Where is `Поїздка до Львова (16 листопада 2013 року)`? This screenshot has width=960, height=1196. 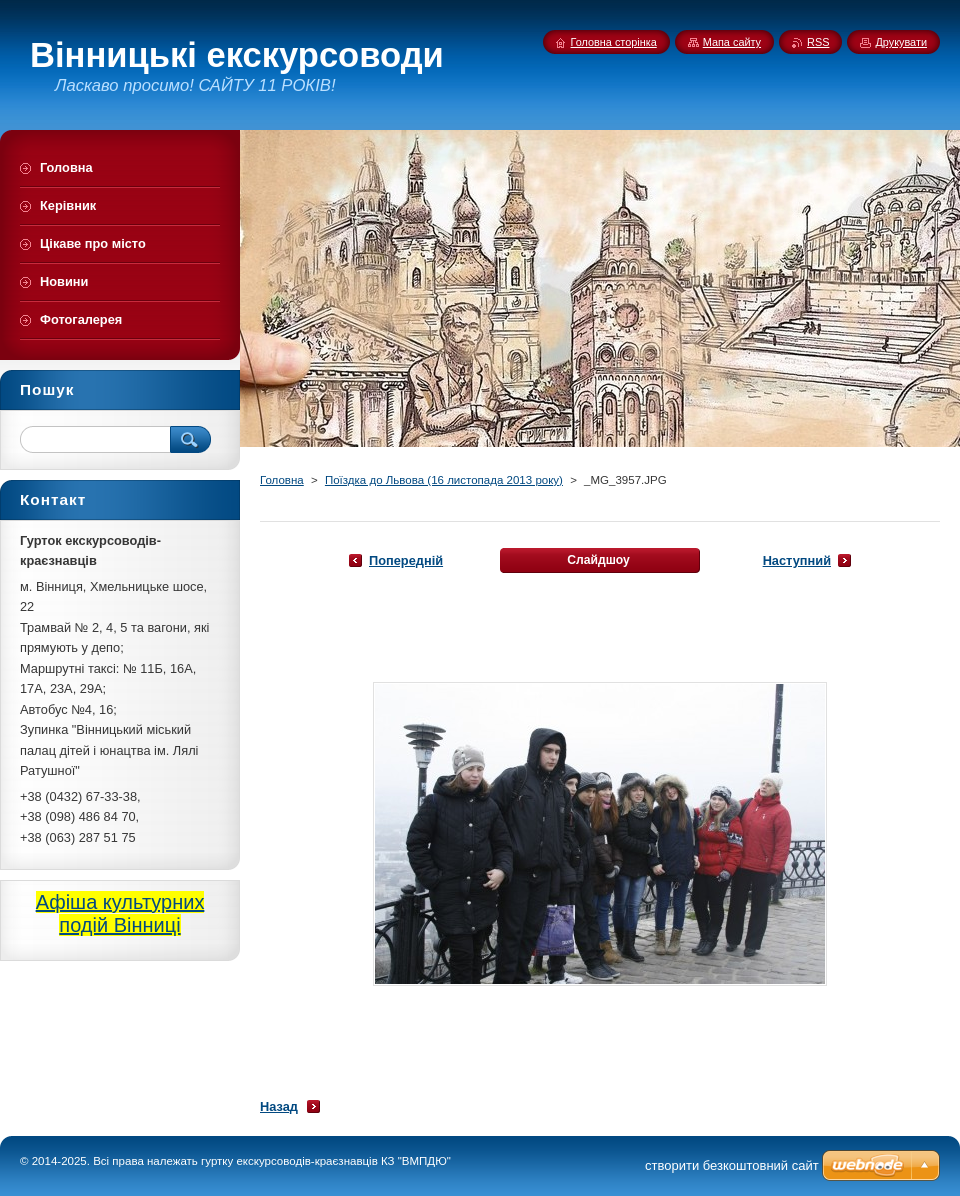 Поїздка до Львова (16 листопада 2013 року) is located at coordinates (444, 480).